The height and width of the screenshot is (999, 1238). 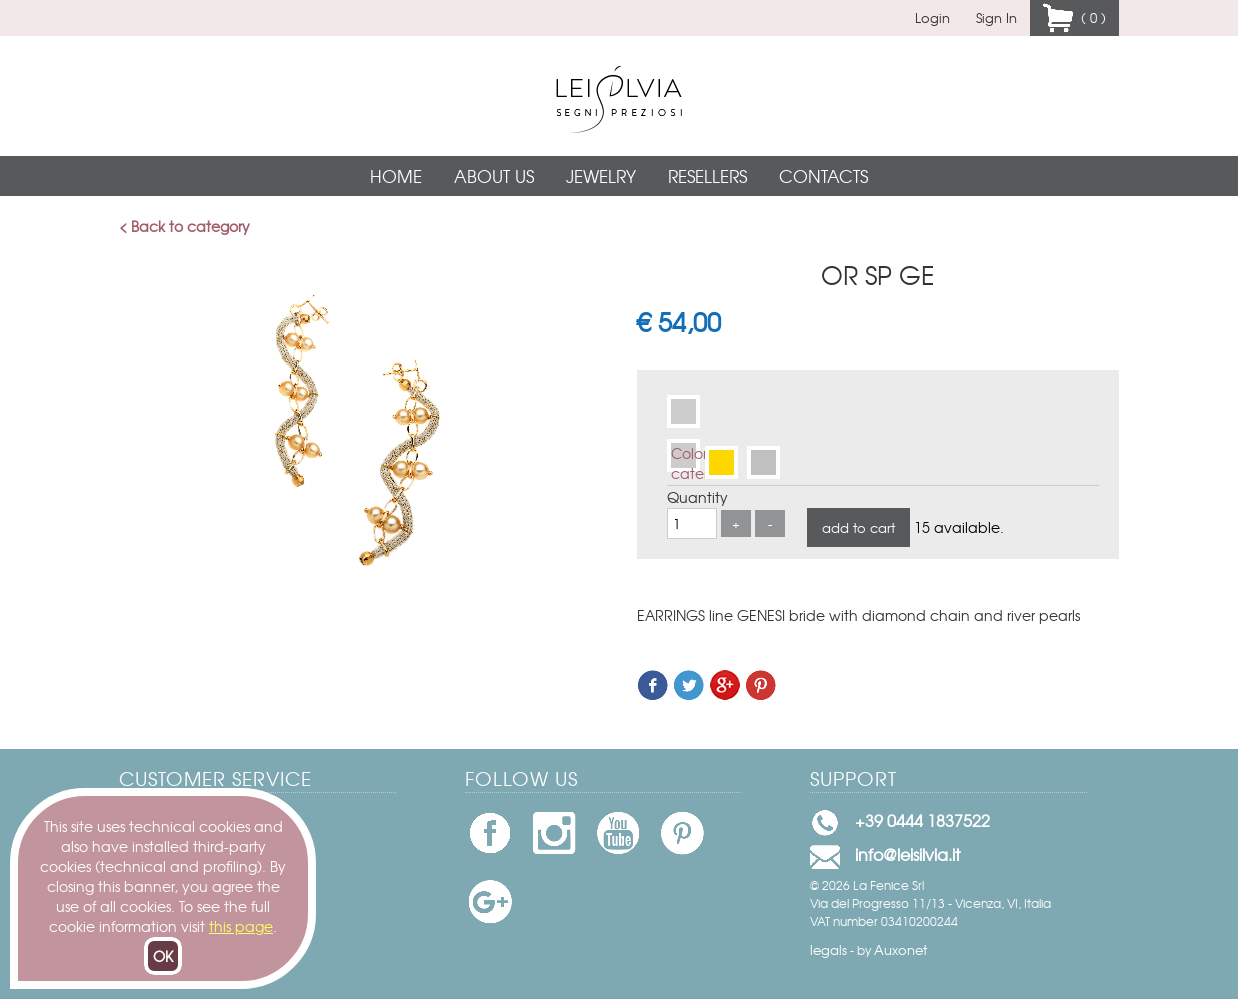 I want to click on Contacts, so click(x=823, y=175).